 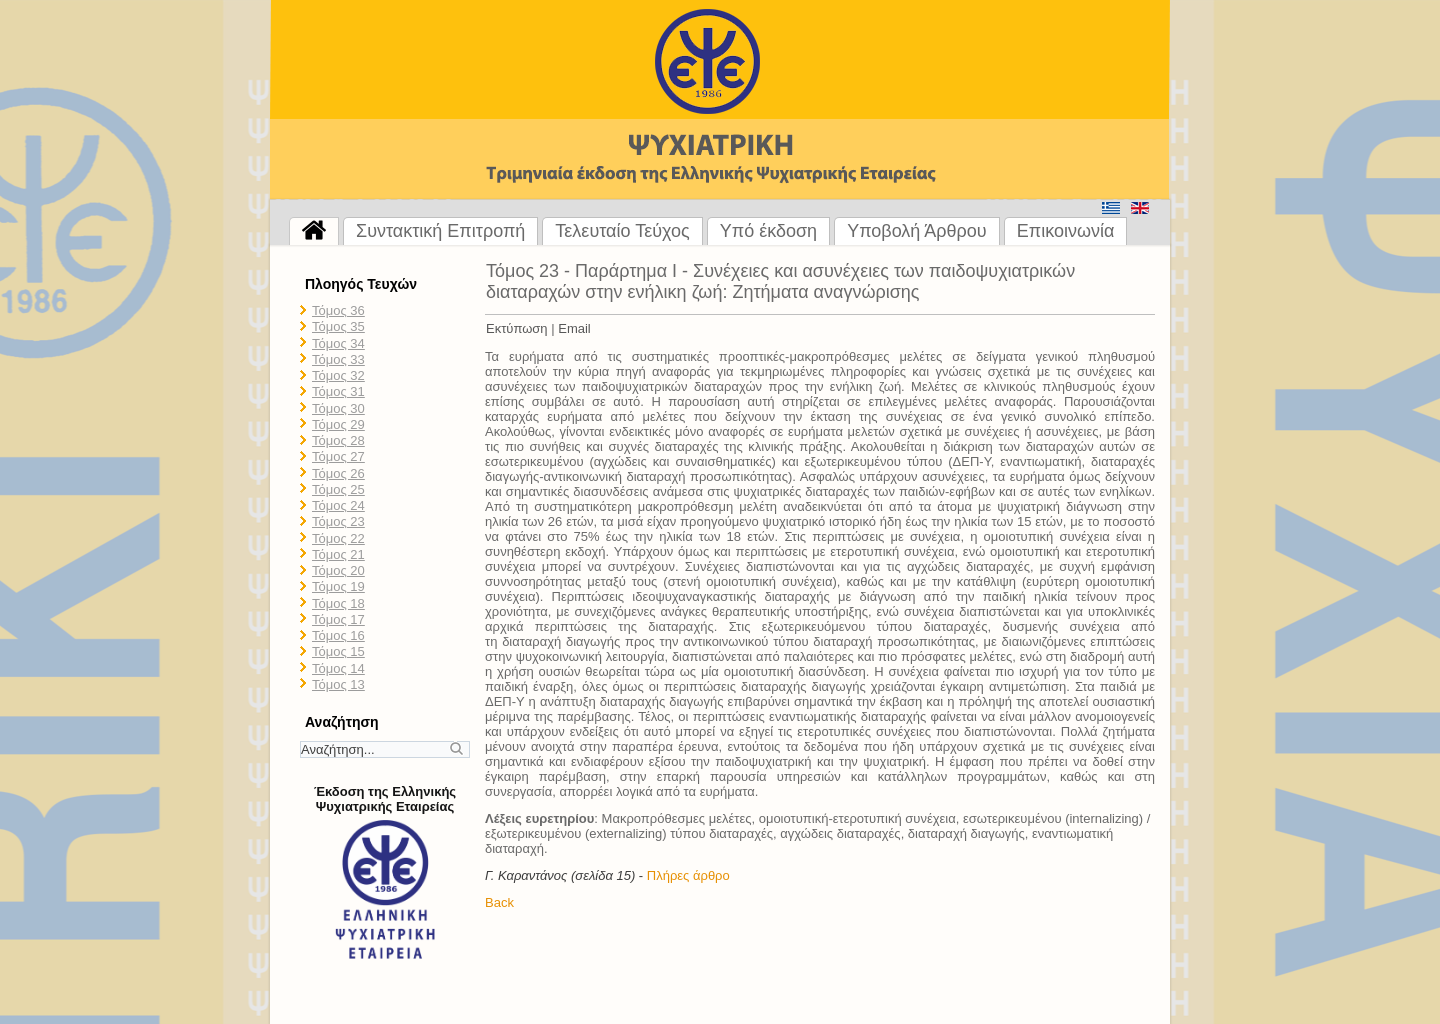 What do you see at coordinates (338, 440) in the screenshot?
I see `Τόμος 28` at bounding box center [338, 440].